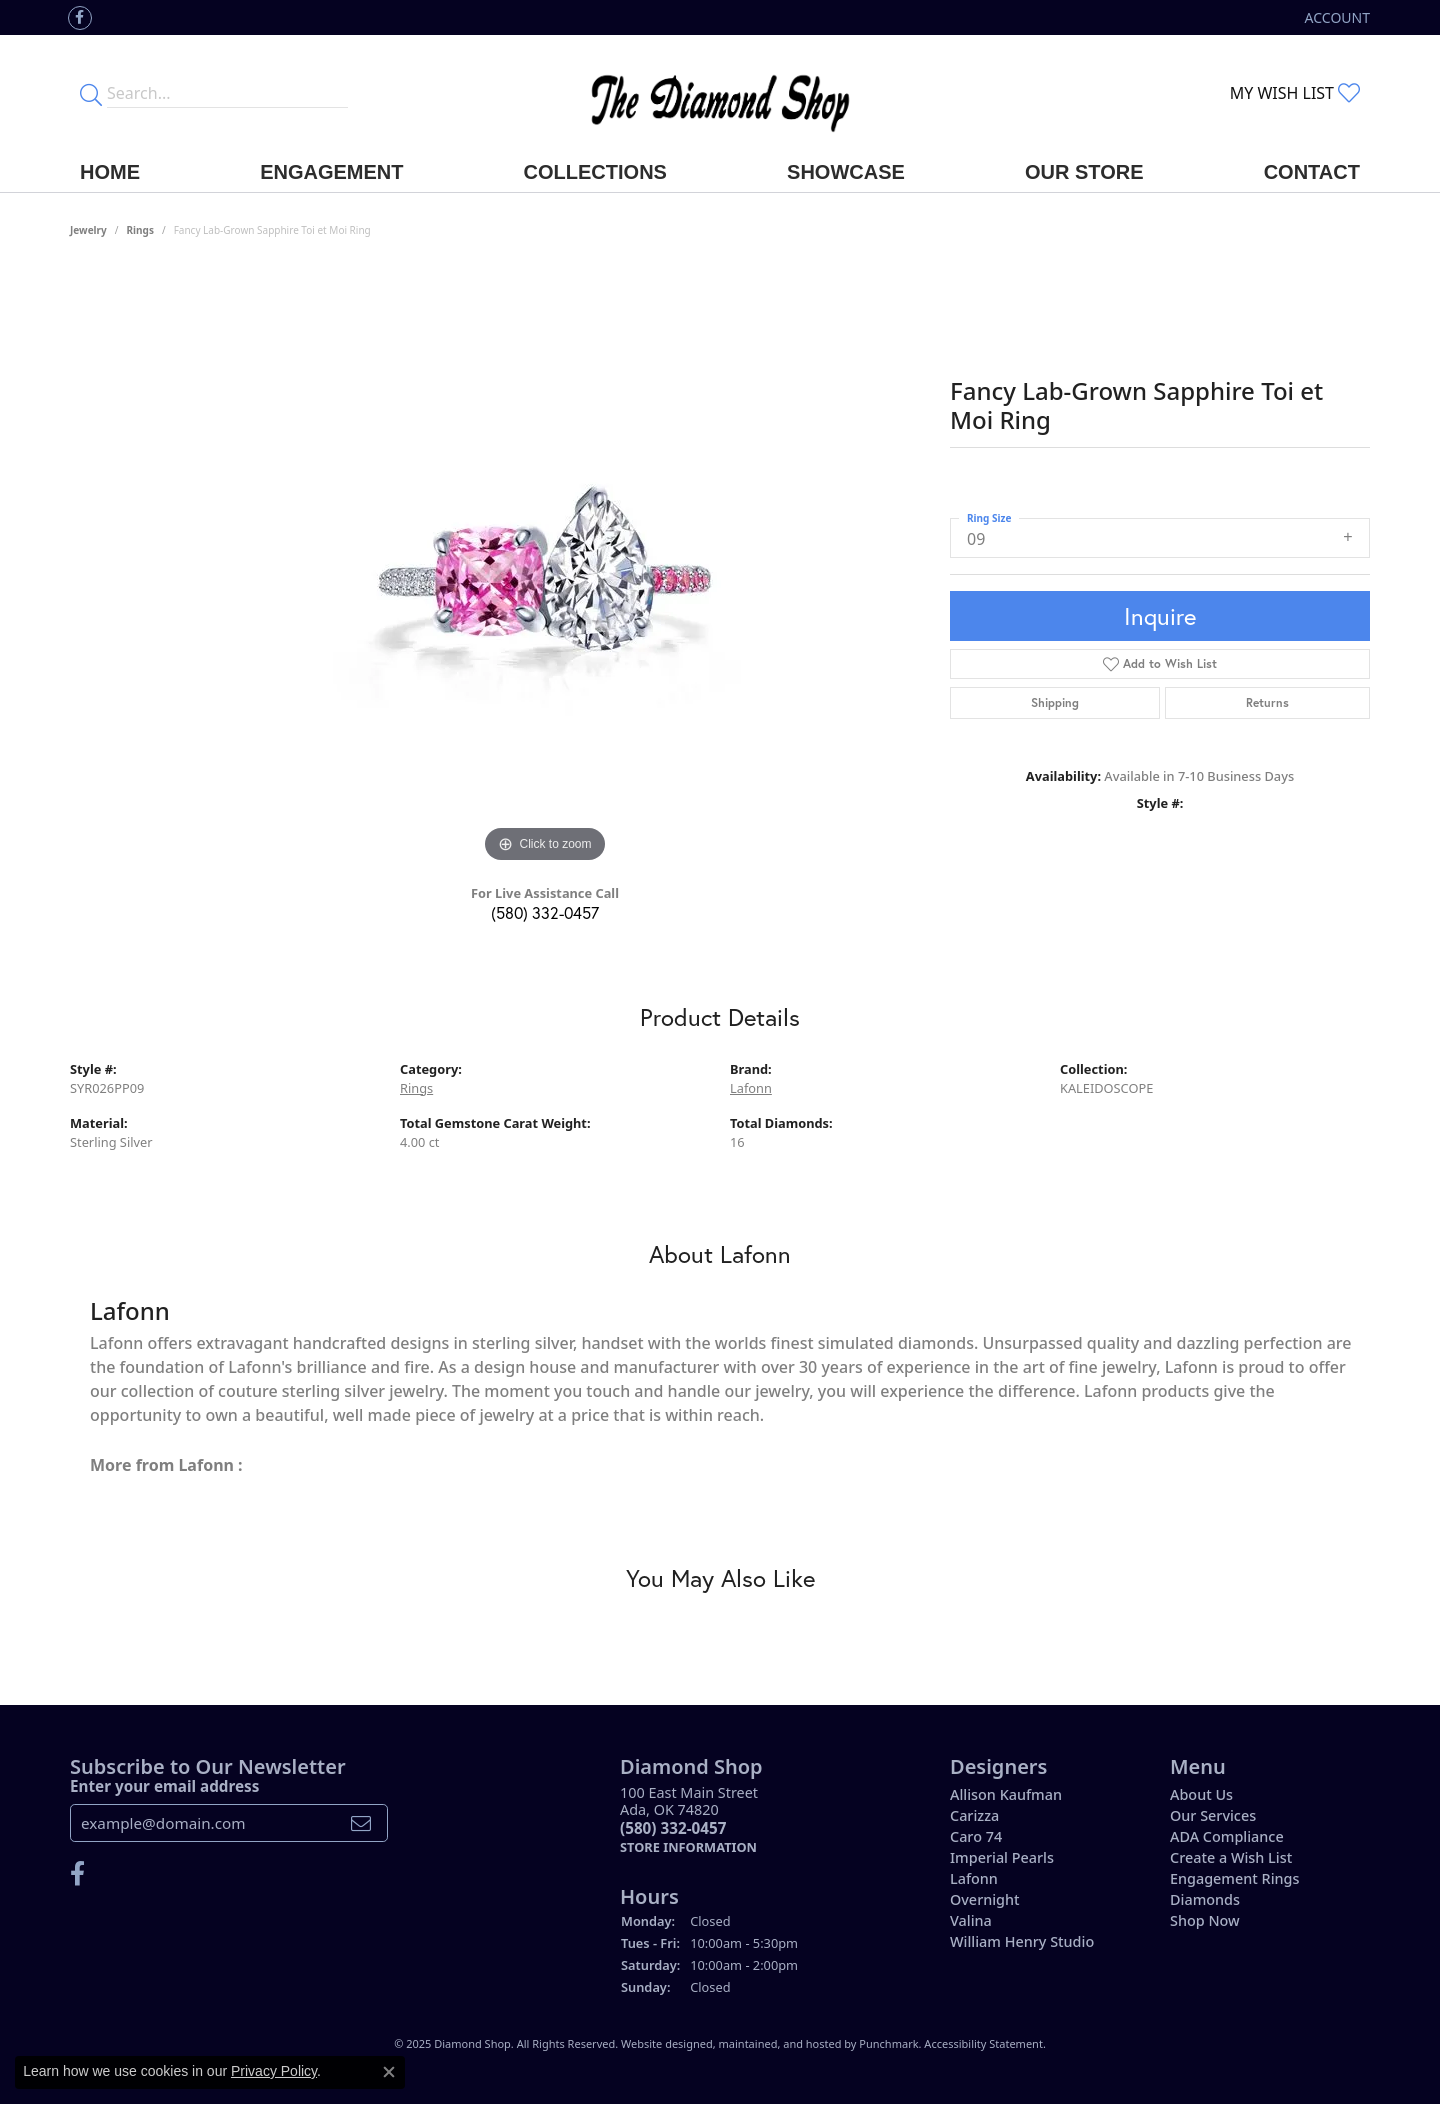  I want to click on ed, maintained, and hosted by [Website maintained by Punchmark], so click(780, 2043).